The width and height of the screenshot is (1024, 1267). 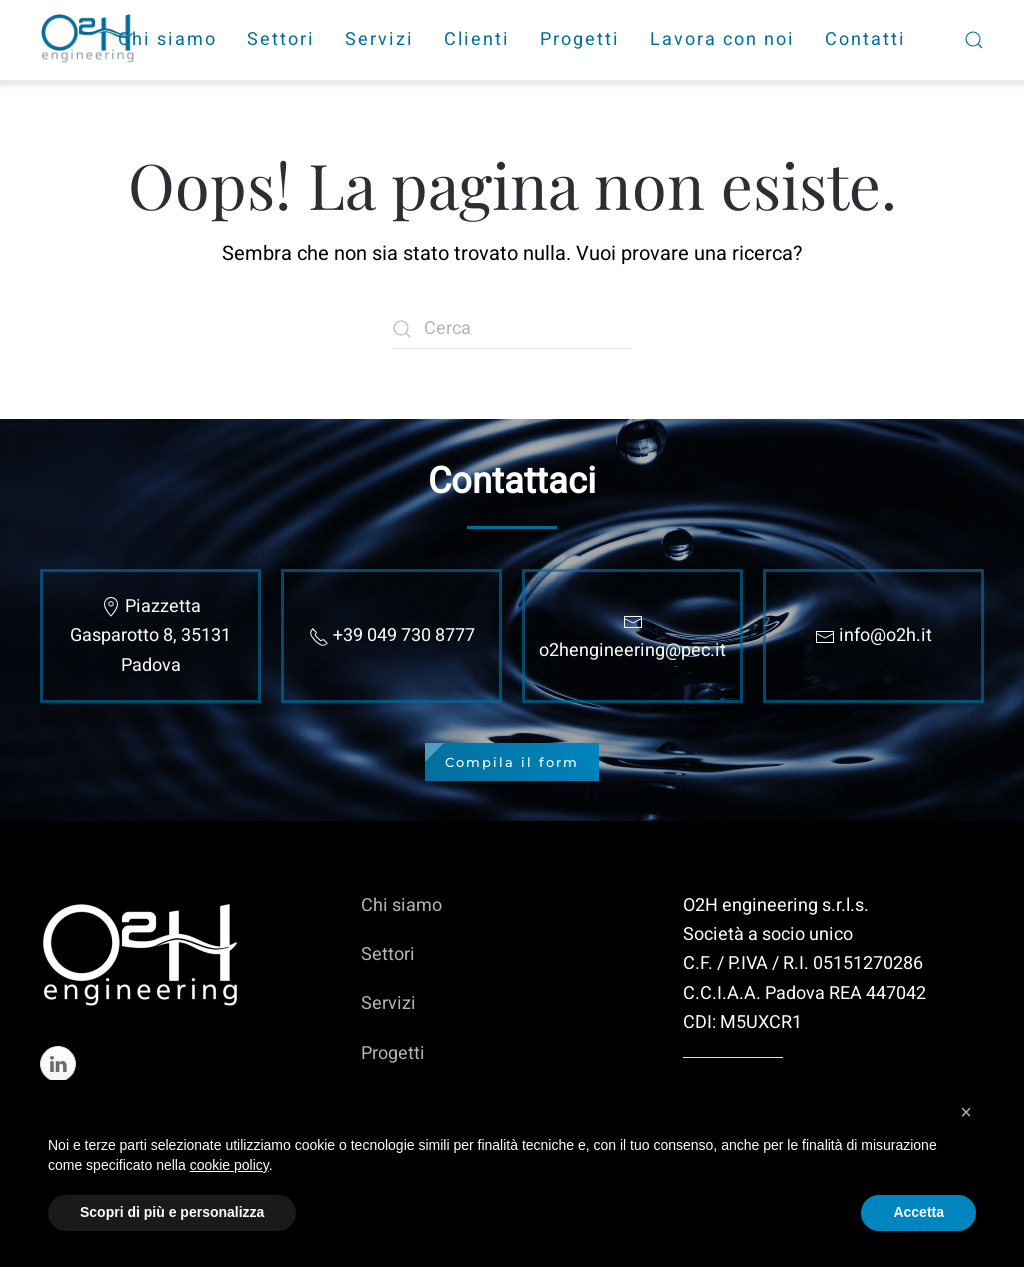 What do you see at coordinates (172, 1212) in the screenshot?
I see `Scopri di più e personalizza [button]` at bounding box center [172, 1212].